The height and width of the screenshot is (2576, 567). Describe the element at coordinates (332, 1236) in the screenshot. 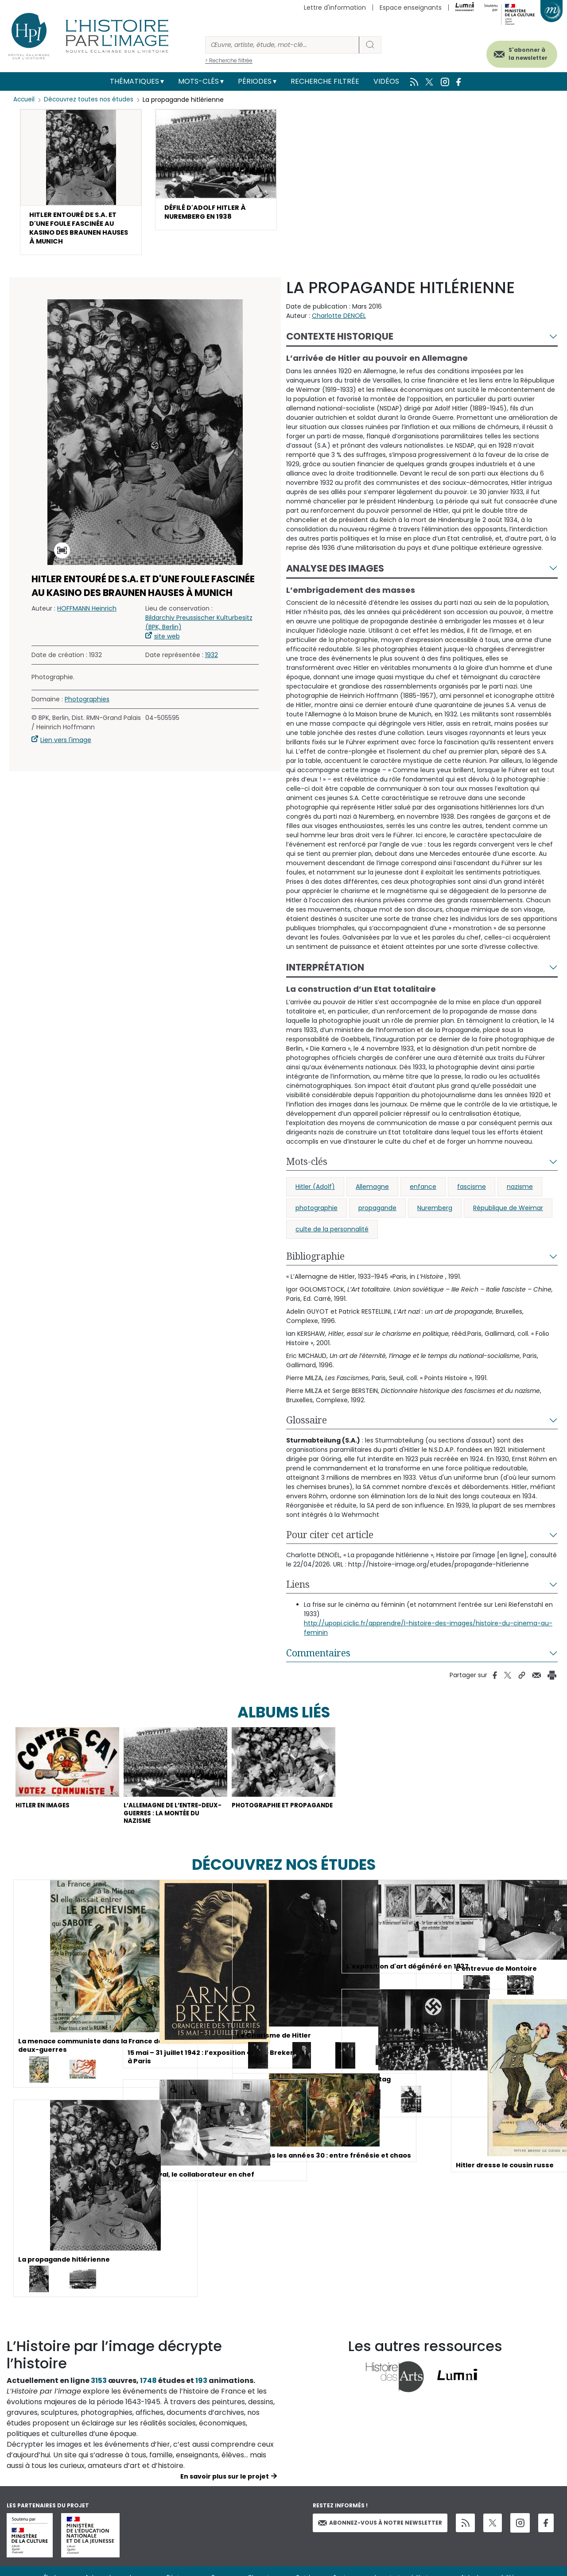

I see `culte de la personnalité` at that location.